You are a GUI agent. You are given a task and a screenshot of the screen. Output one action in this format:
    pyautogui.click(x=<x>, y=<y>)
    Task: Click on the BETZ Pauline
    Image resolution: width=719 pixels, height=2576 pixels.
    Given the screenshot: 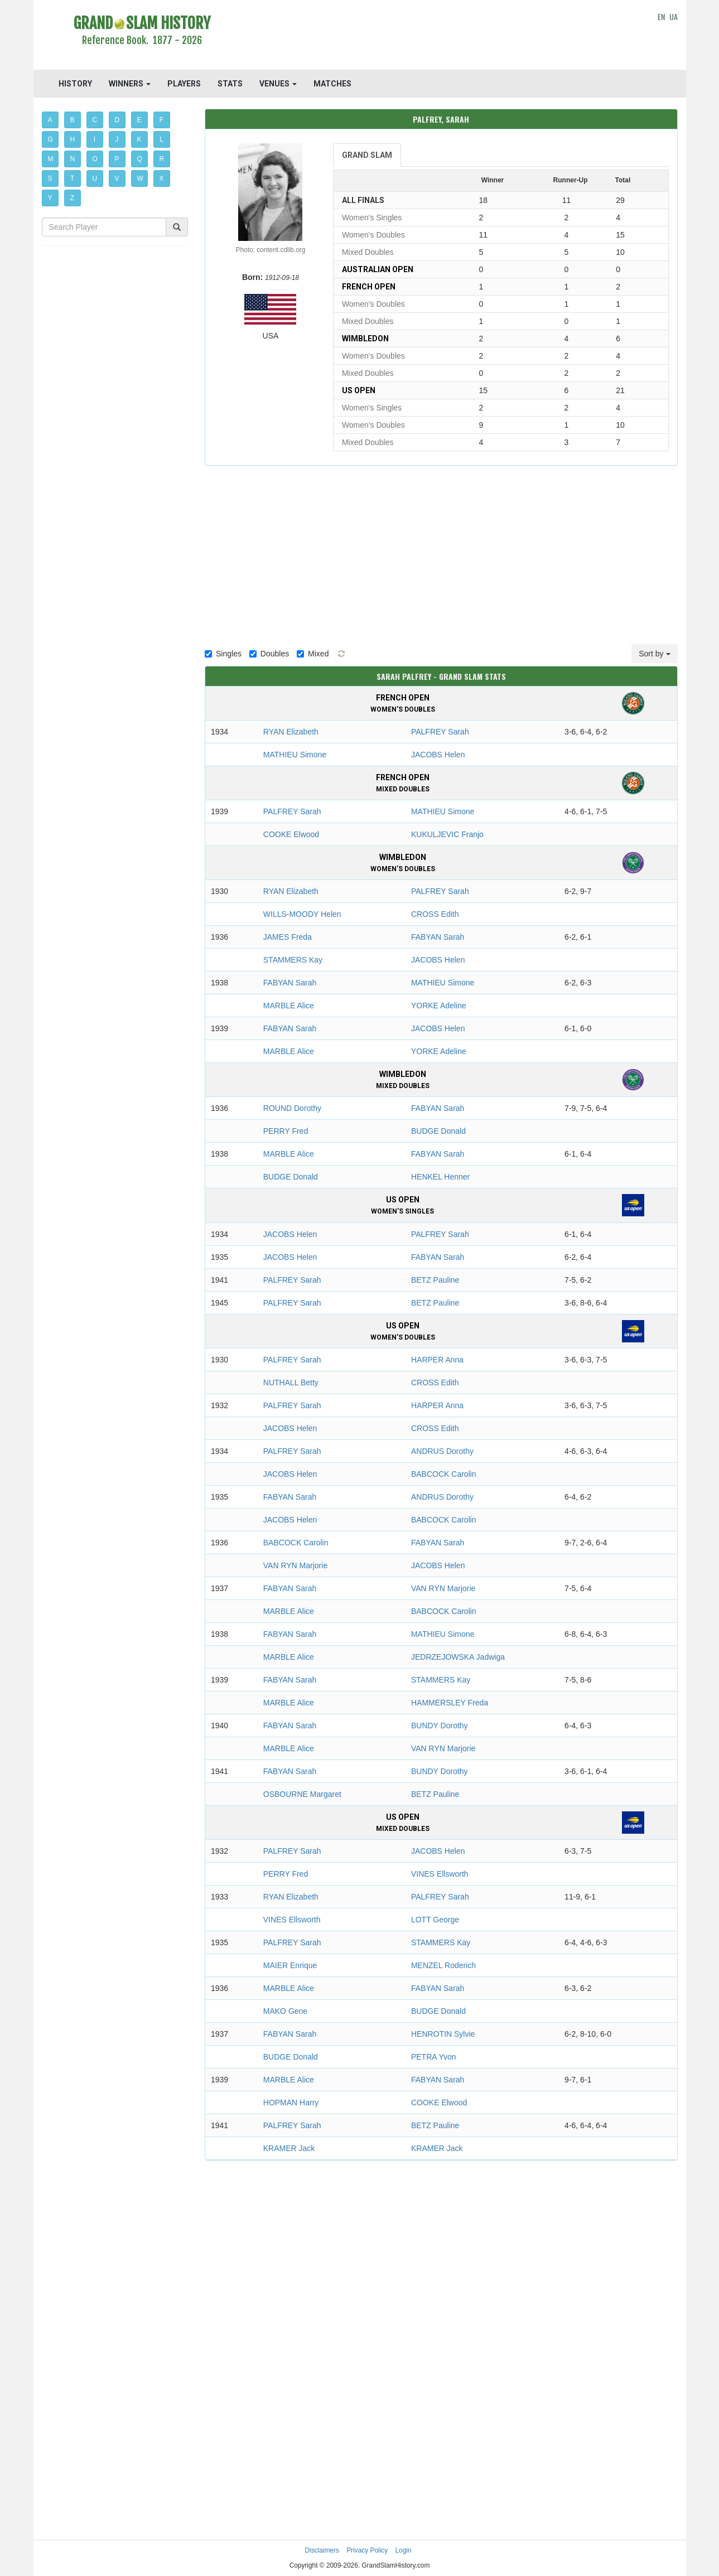 What is the action you would take?
    pyautogui.click(x=435, y=1279)
    